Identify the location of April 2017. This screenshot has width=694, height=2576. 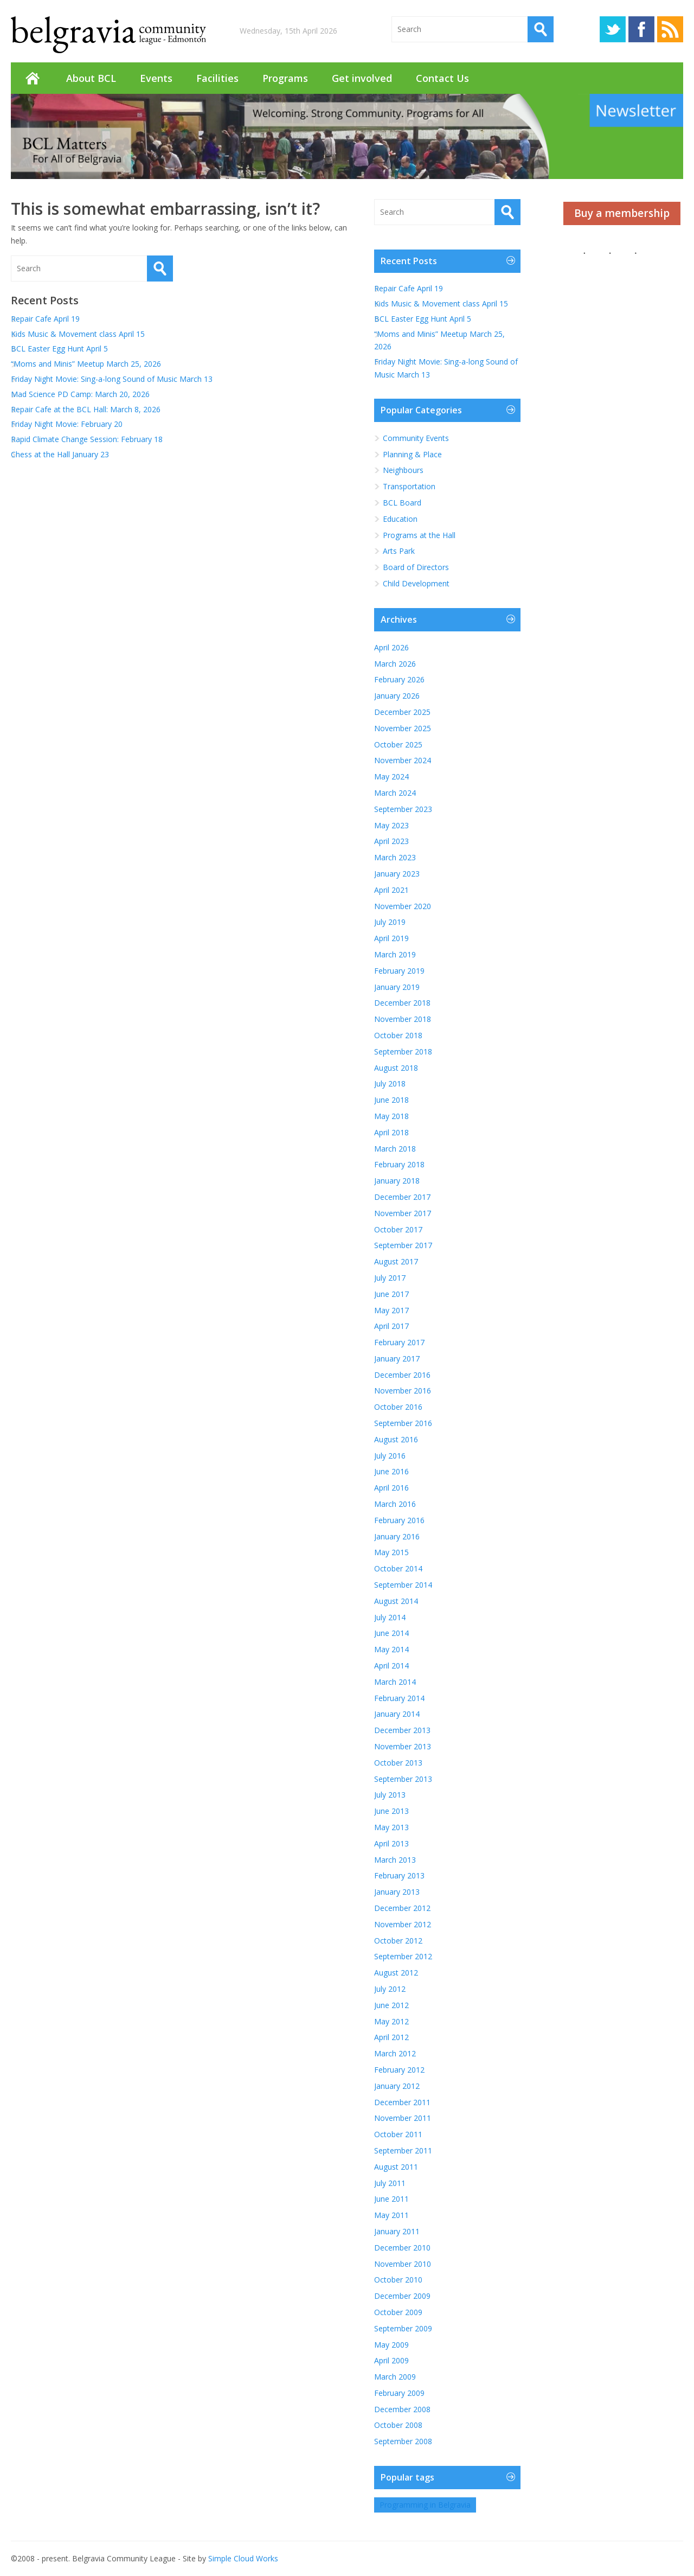
(391, 1326).